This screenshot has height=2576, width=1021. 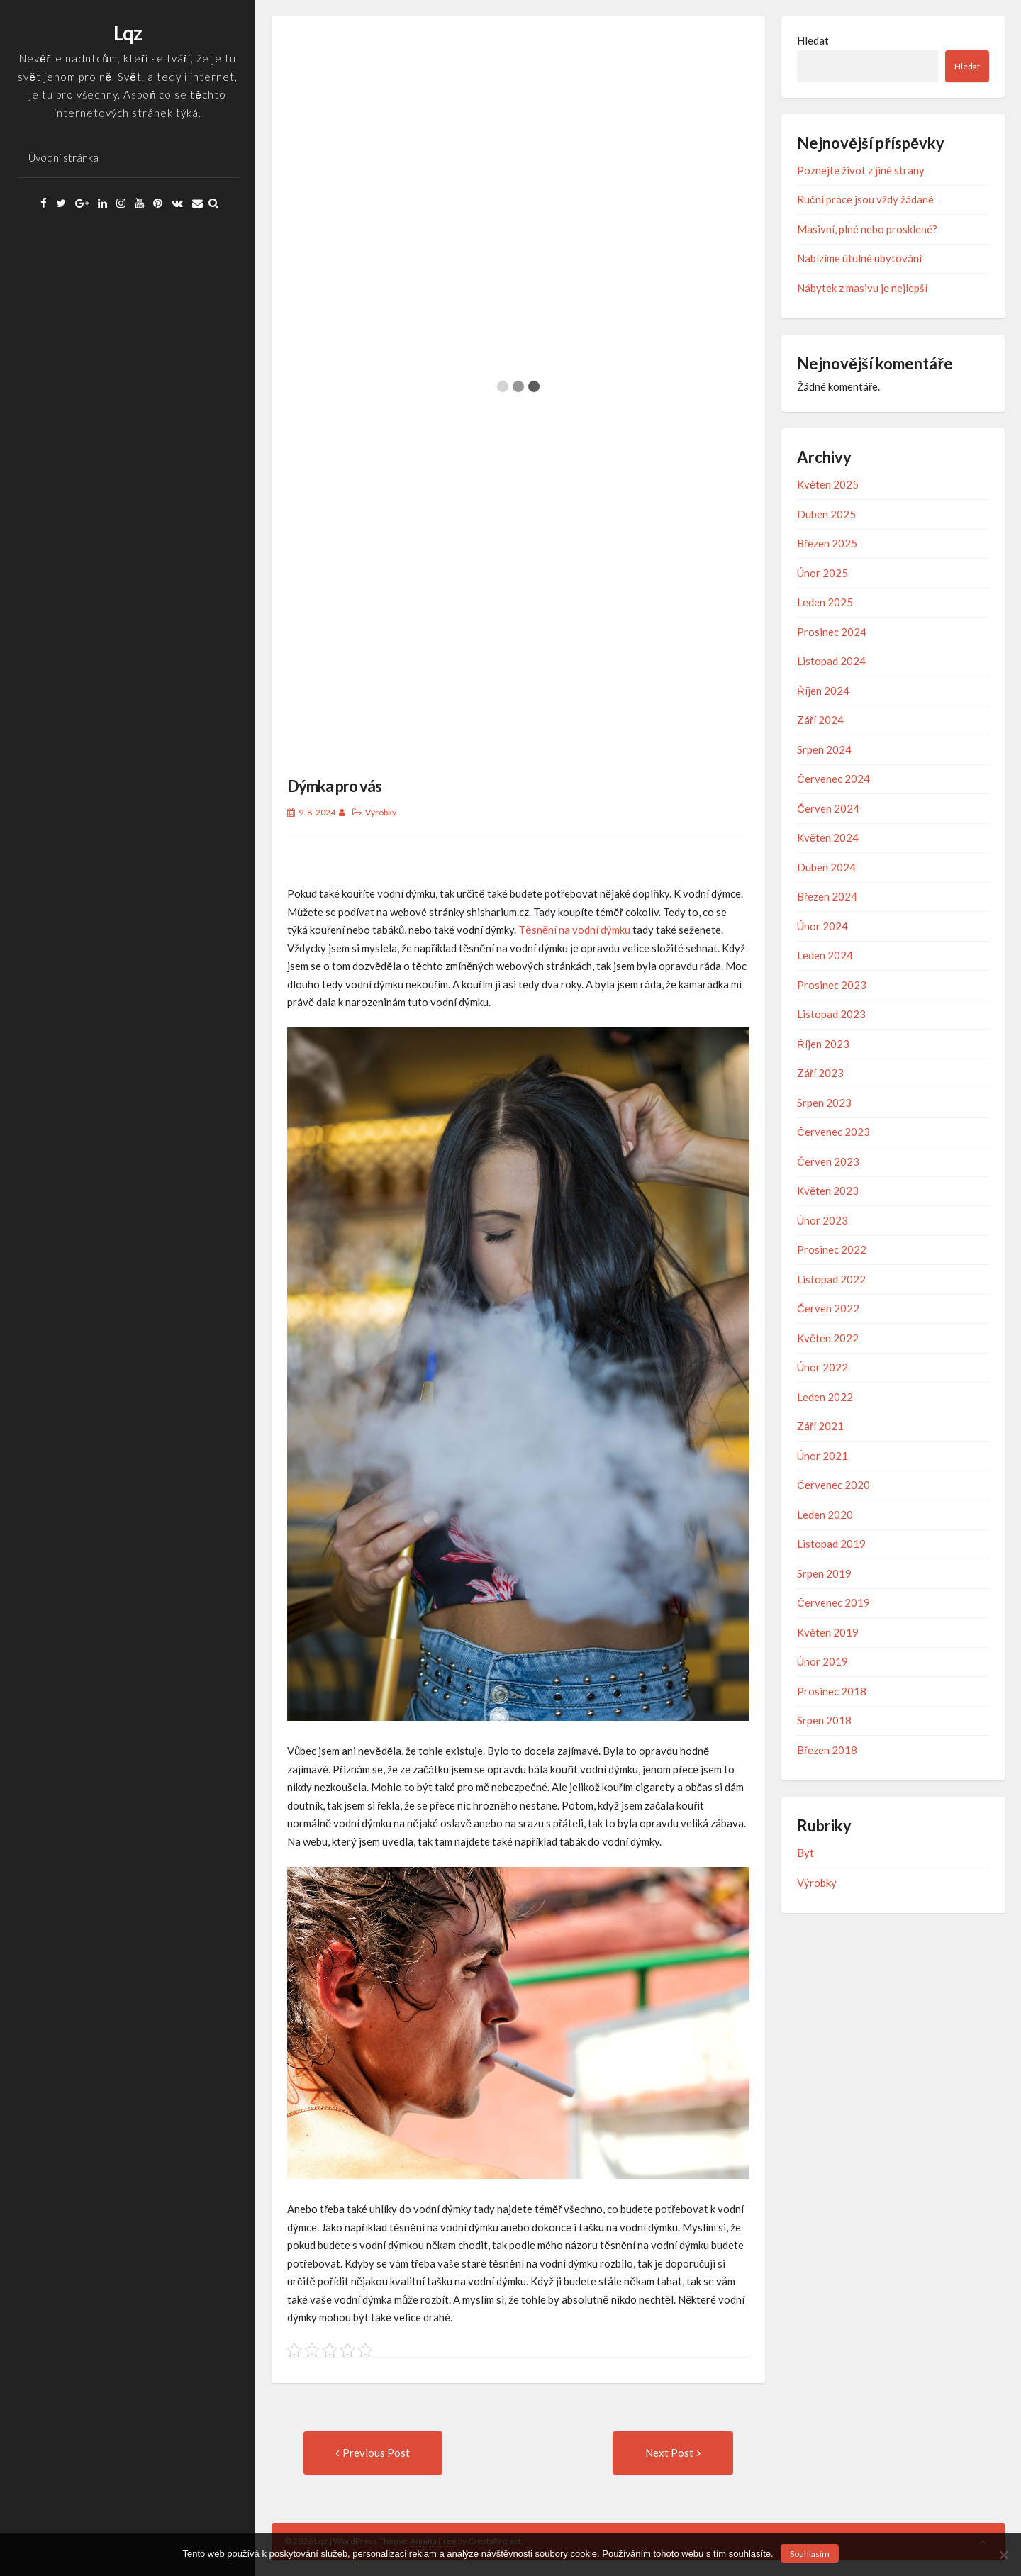 What do you see at coordinates (824, 1102) in the screenshot?
I see `Srpen 2023` at bounding box center [824, 1102].